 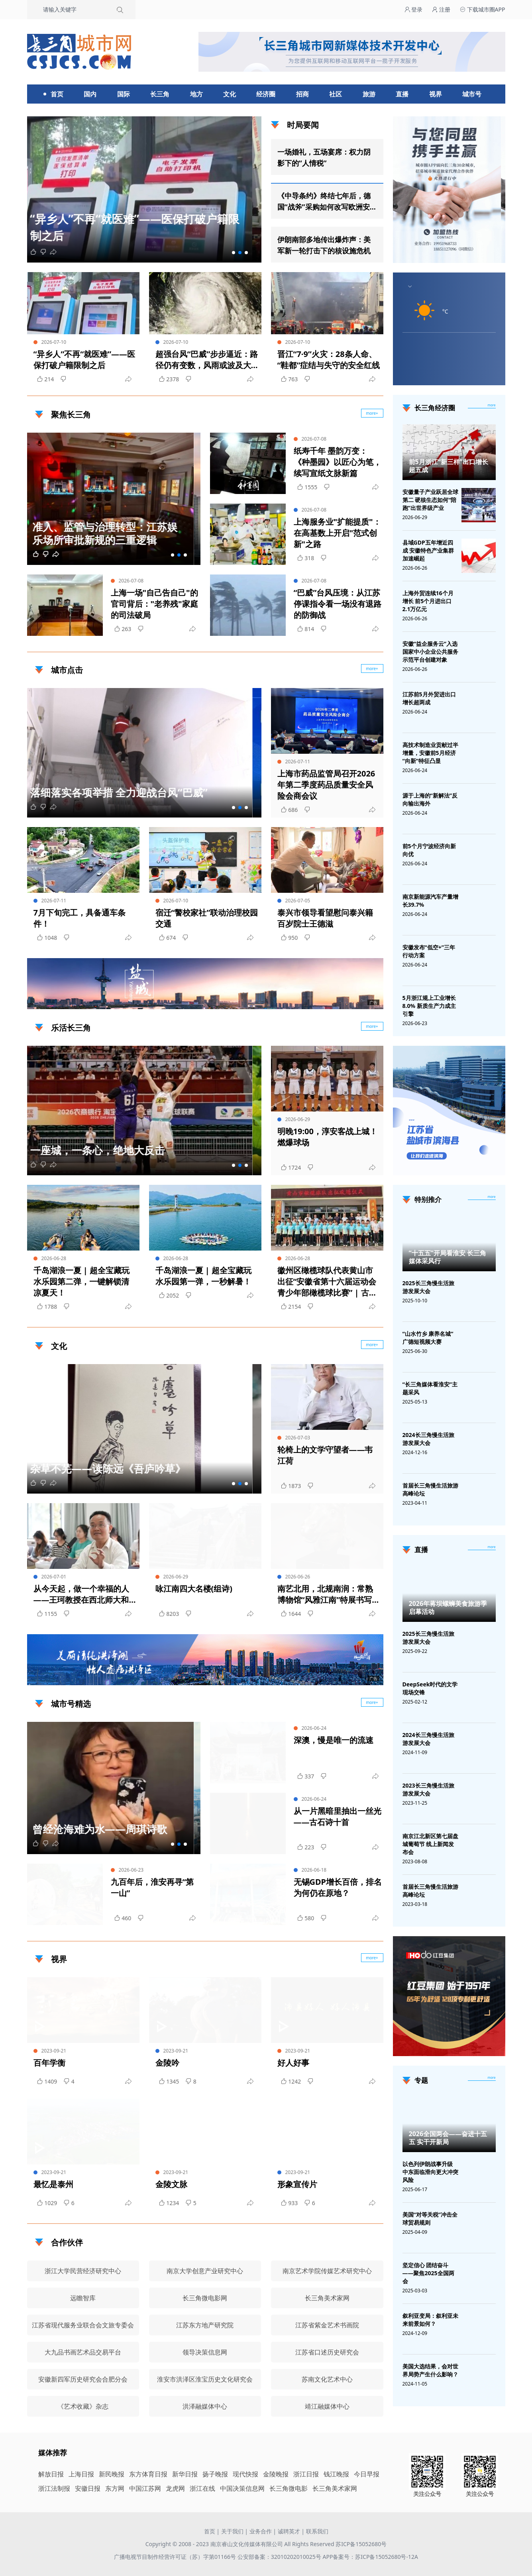 I want to click on 南京新能源汽车产量增长39.7%, so click(x=430, y=900).